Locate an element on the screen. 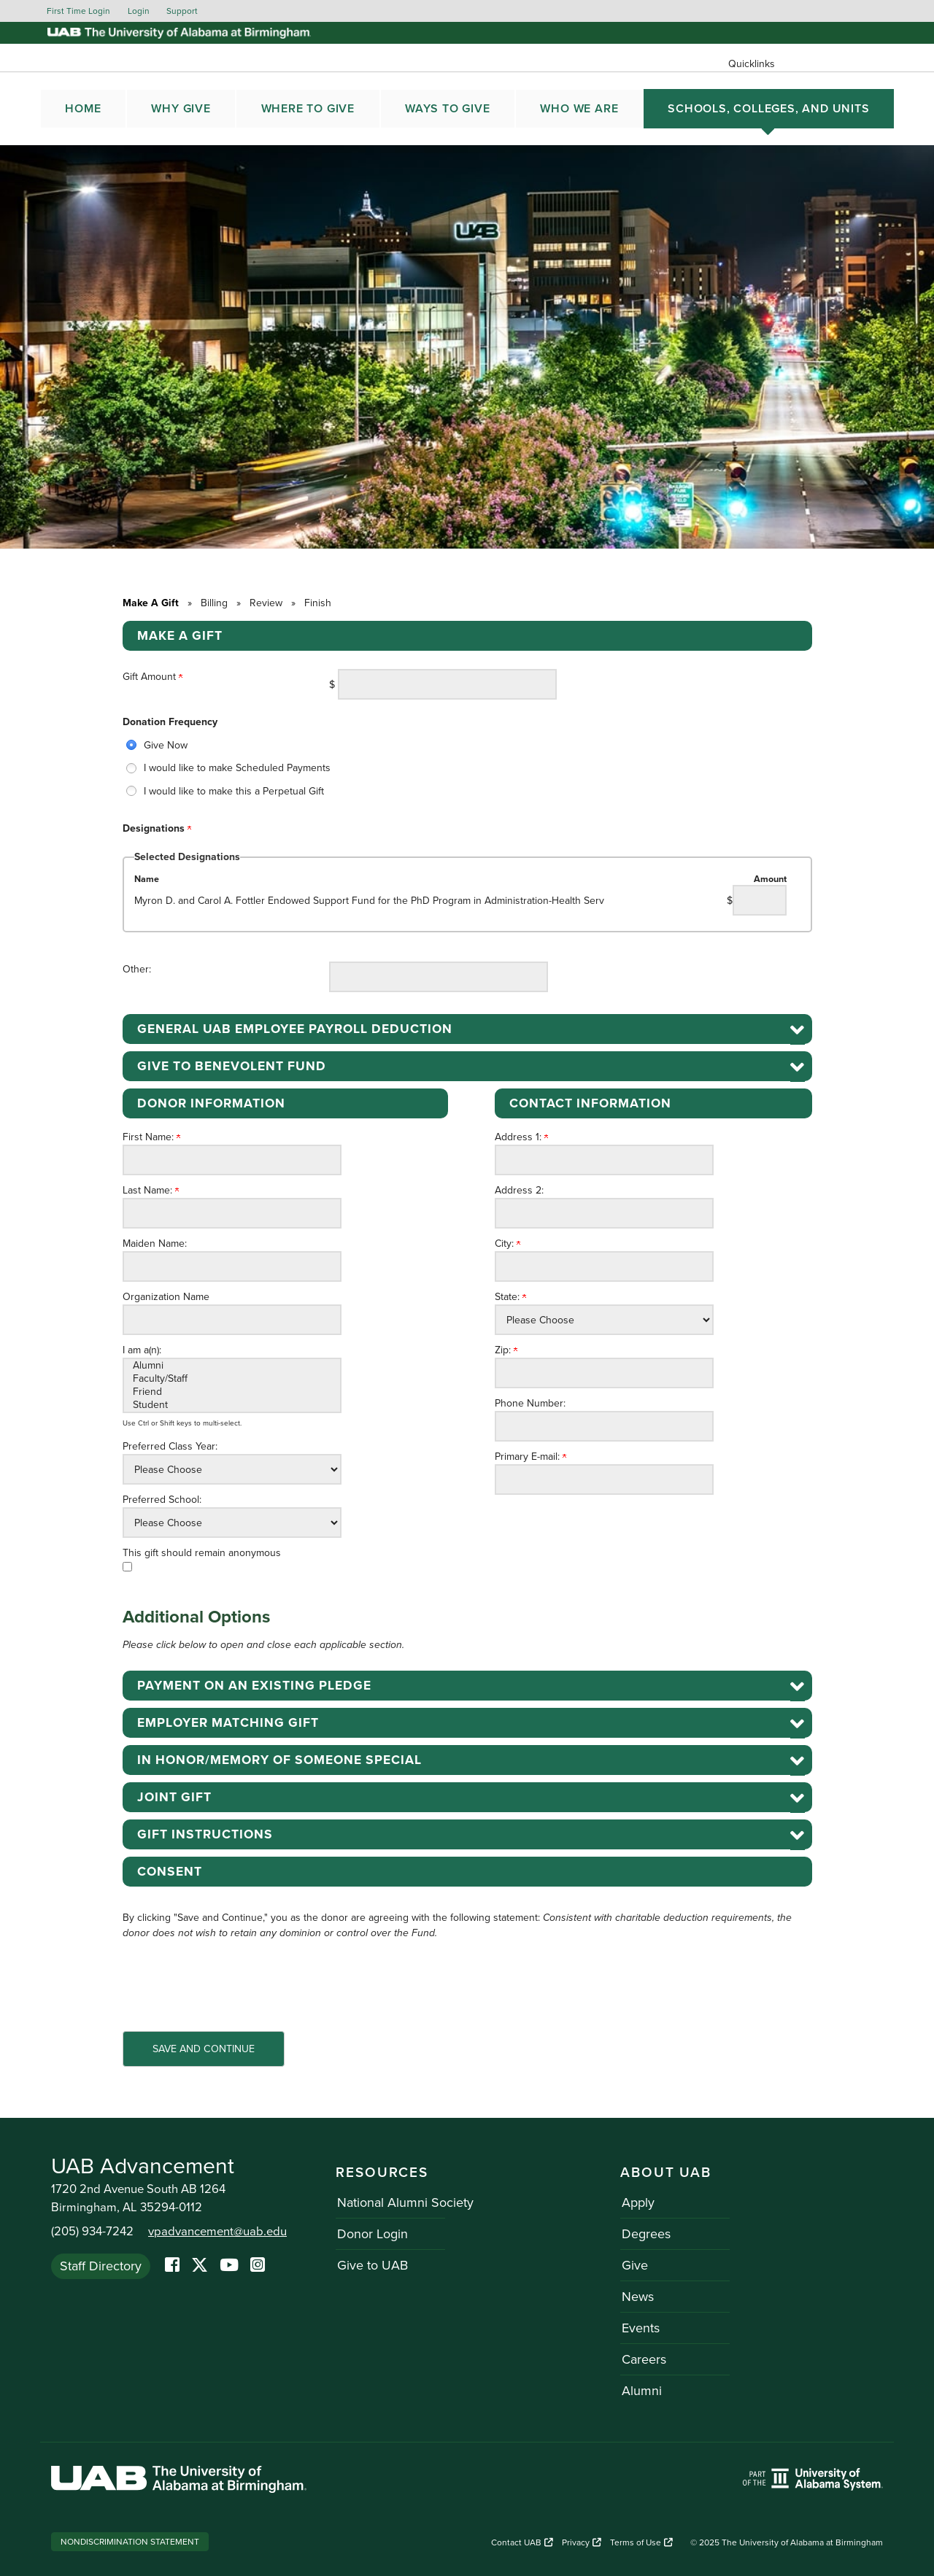 The height and width of the screenshot is (2576, 934). Organization Name is located at coordinates (166, 1297).